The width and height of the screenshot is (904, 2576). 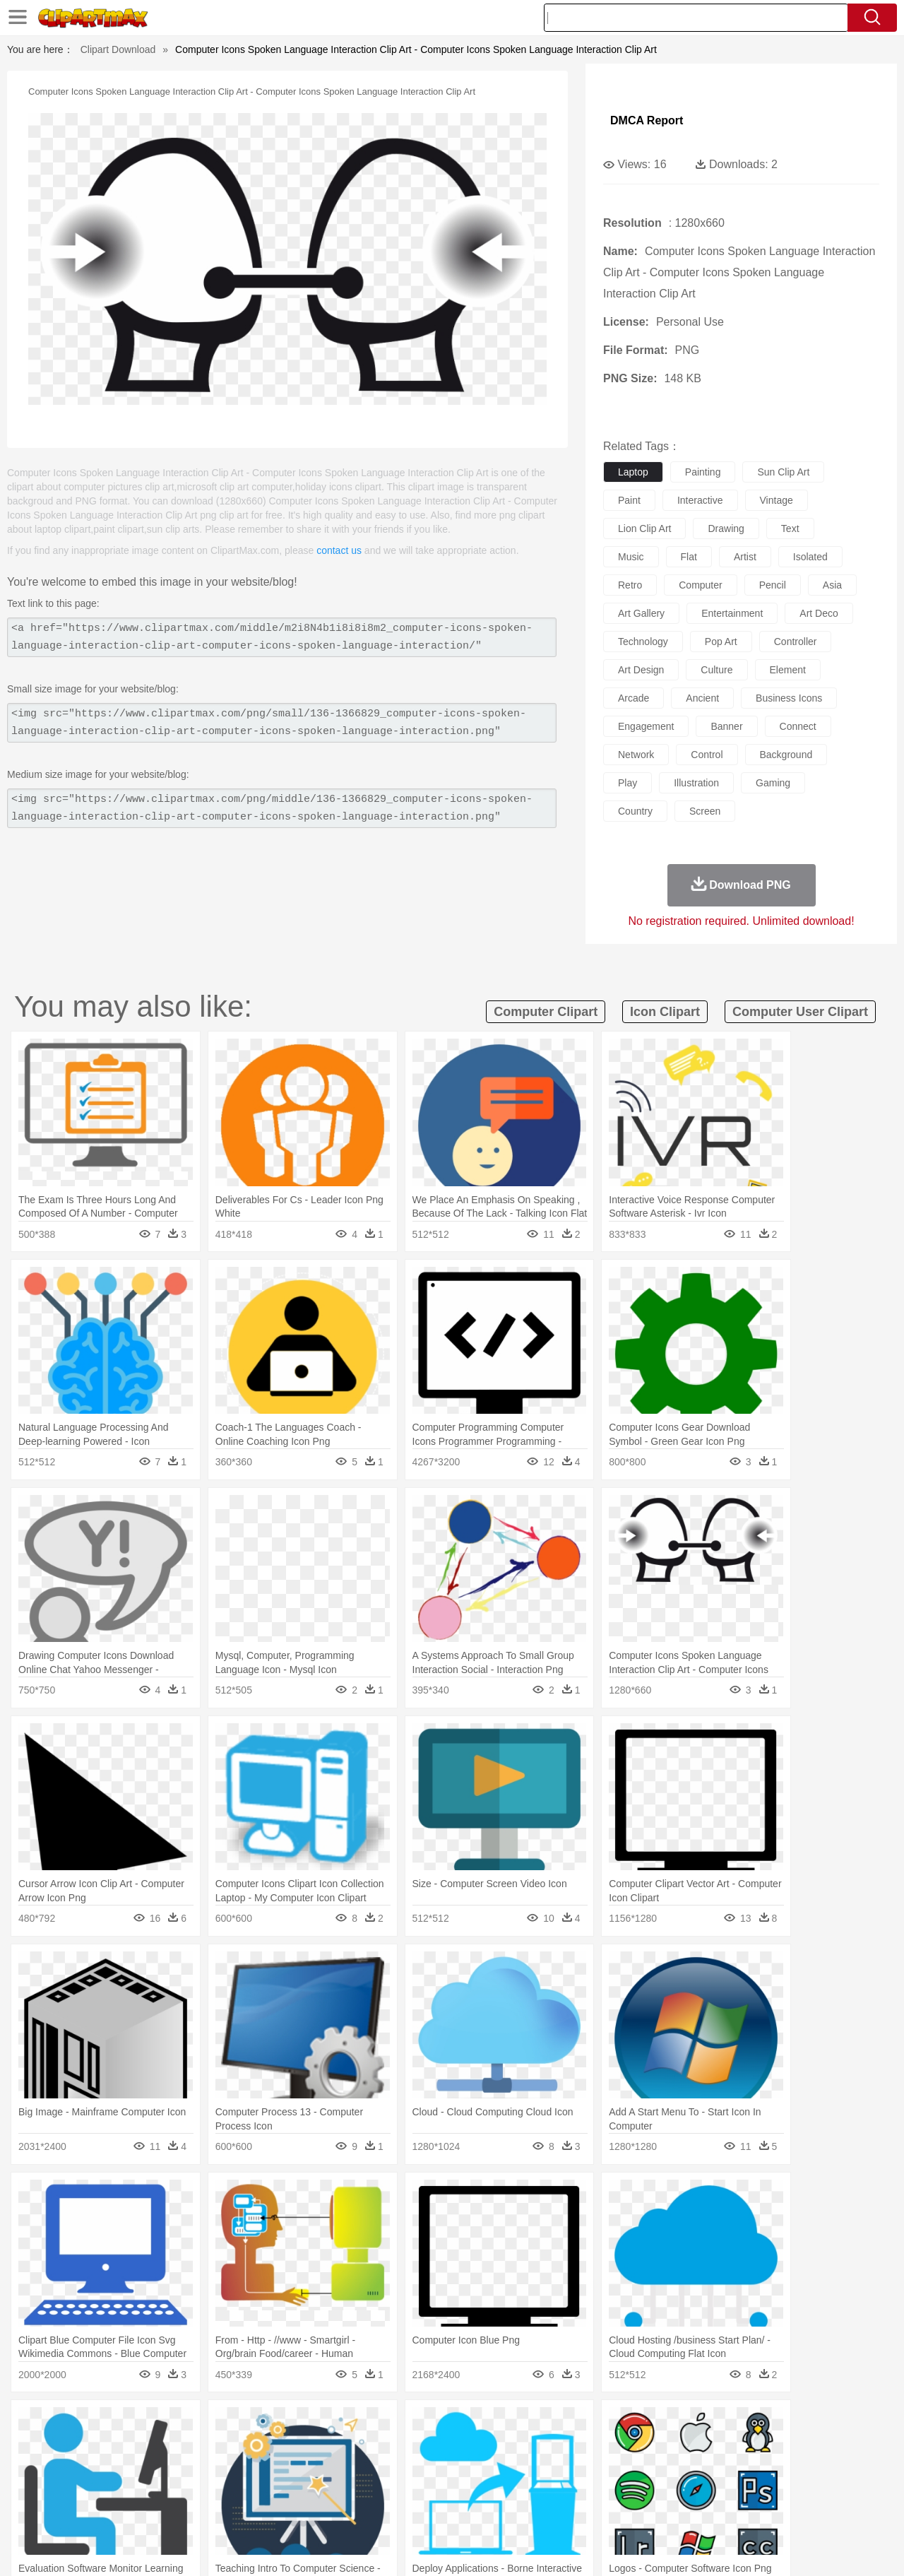 What do you see at coordinates (338, 2510) in the screenshot?
I see `Sandwich` at bounding box center [338, 2510].